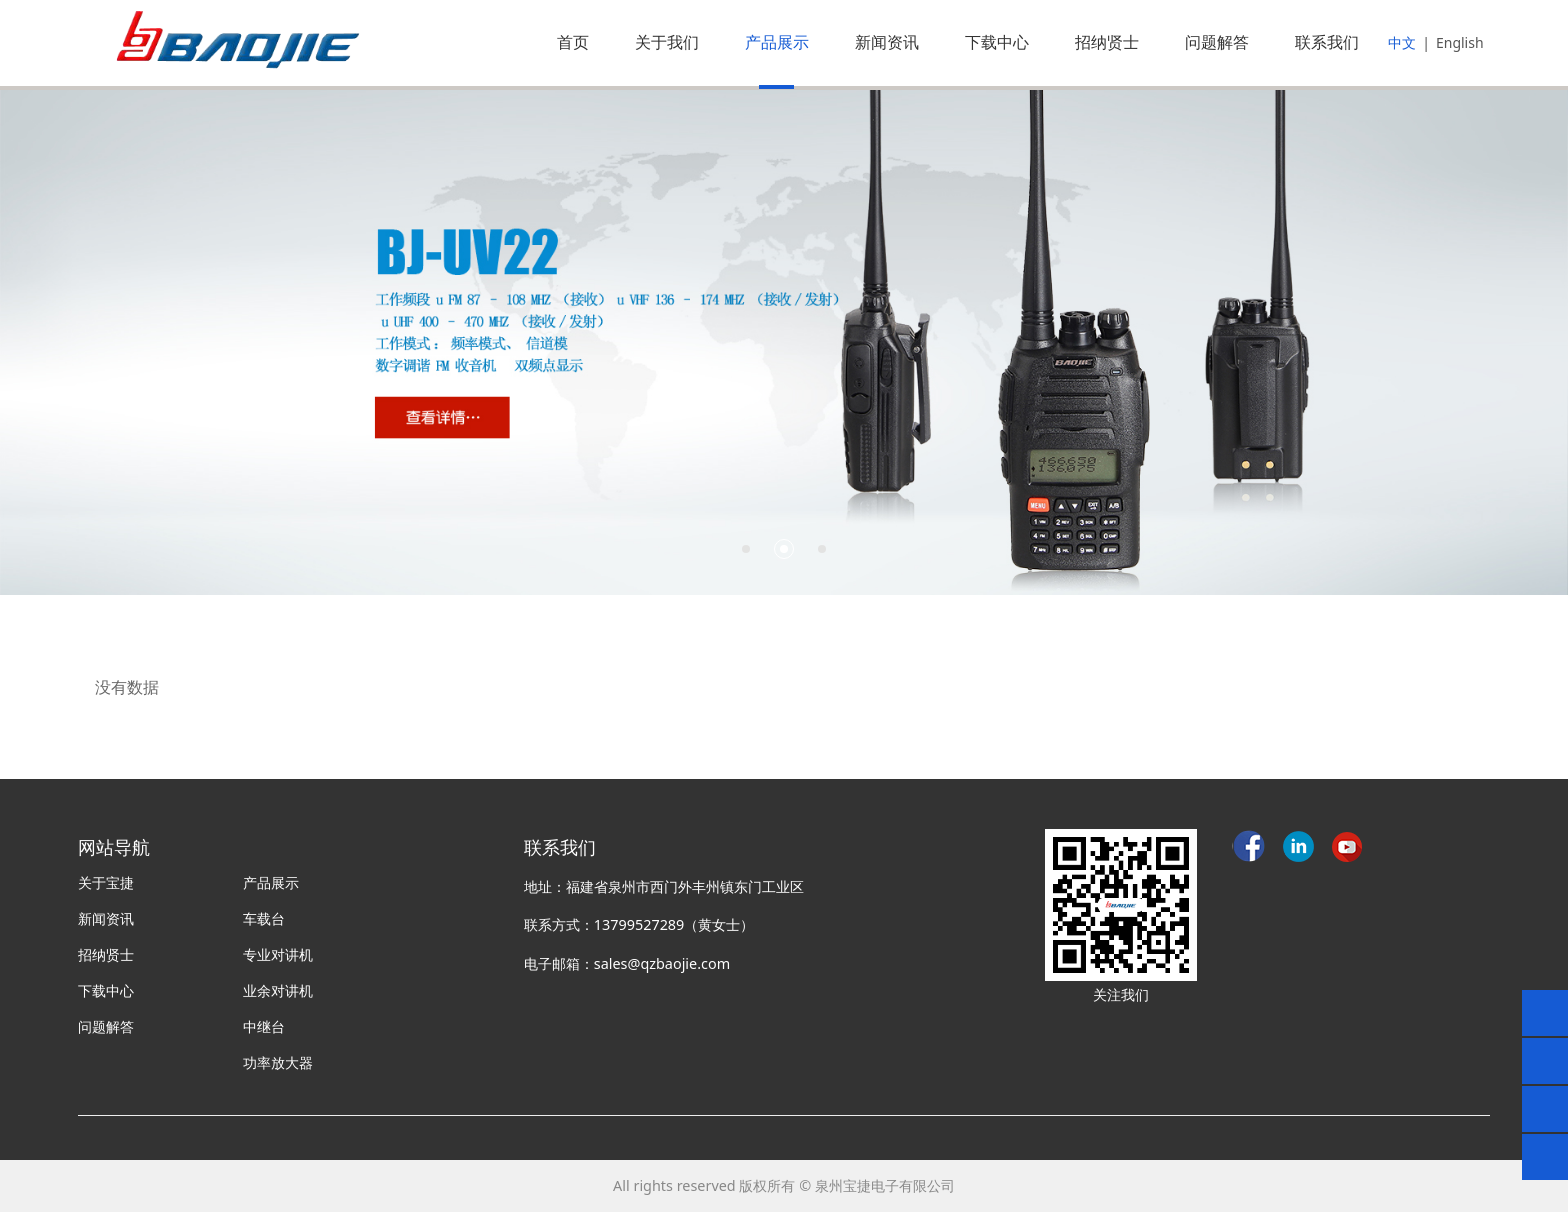 This screenshot has width=1568, height=1212. Describe the element at coordinates (264, 918) in the screenshot. I see `车载台` at that location.